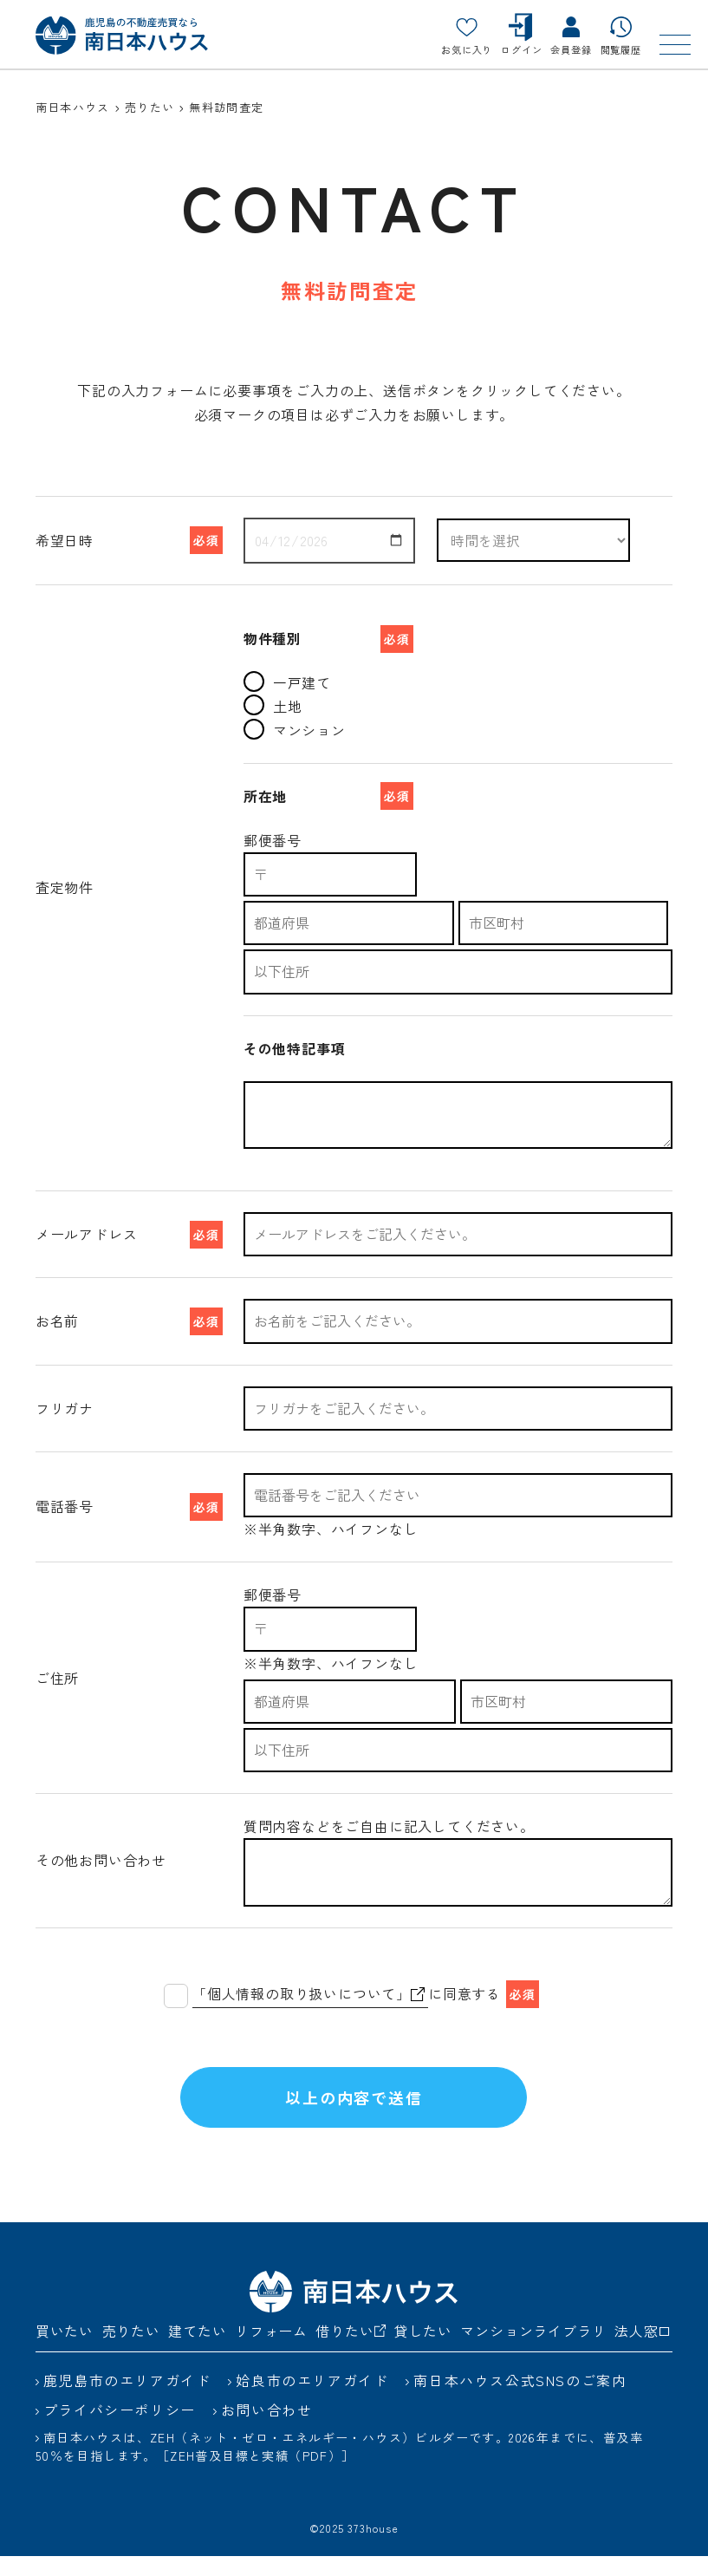 The height and width of the screenshot is (2576, 708). What do you see at coordinates (520, 2400) in the screenshot?
I see `南日本ハウス公式SNSのご案内` at bounding box center [520, 2400].